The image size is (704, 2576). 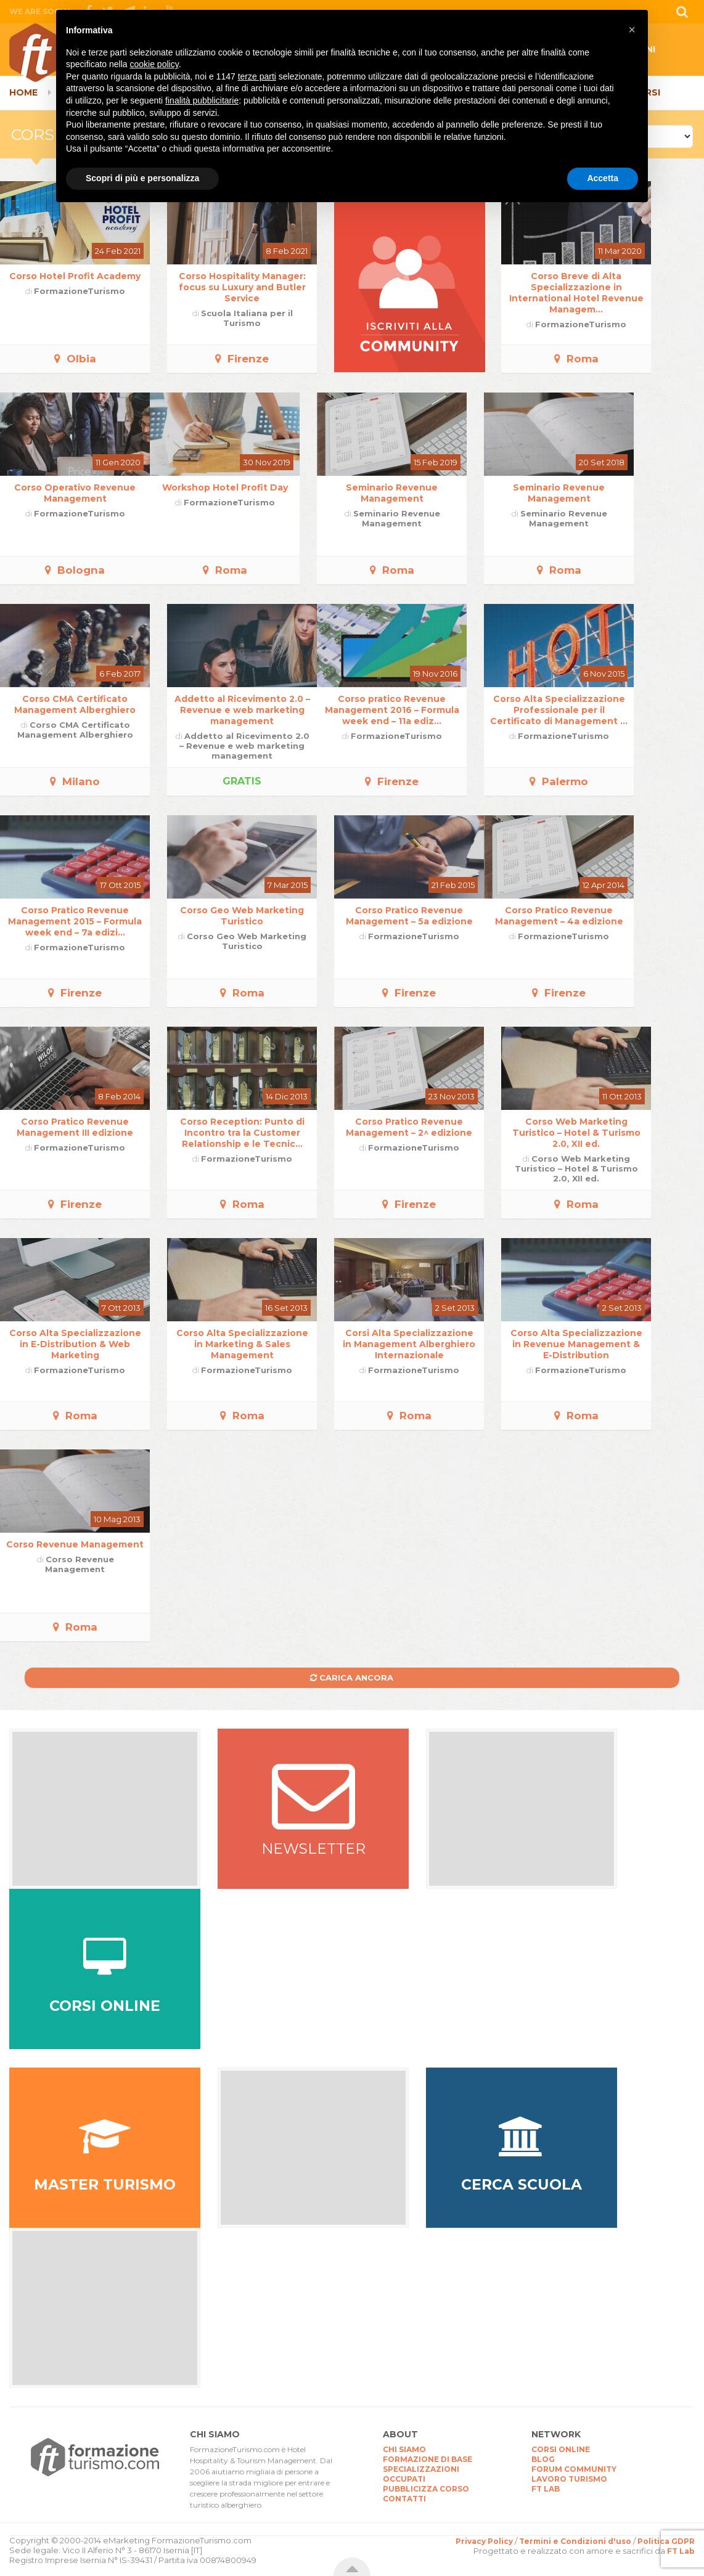 I want to click on CORSI ONLINE, so click(x=560, y=2449).